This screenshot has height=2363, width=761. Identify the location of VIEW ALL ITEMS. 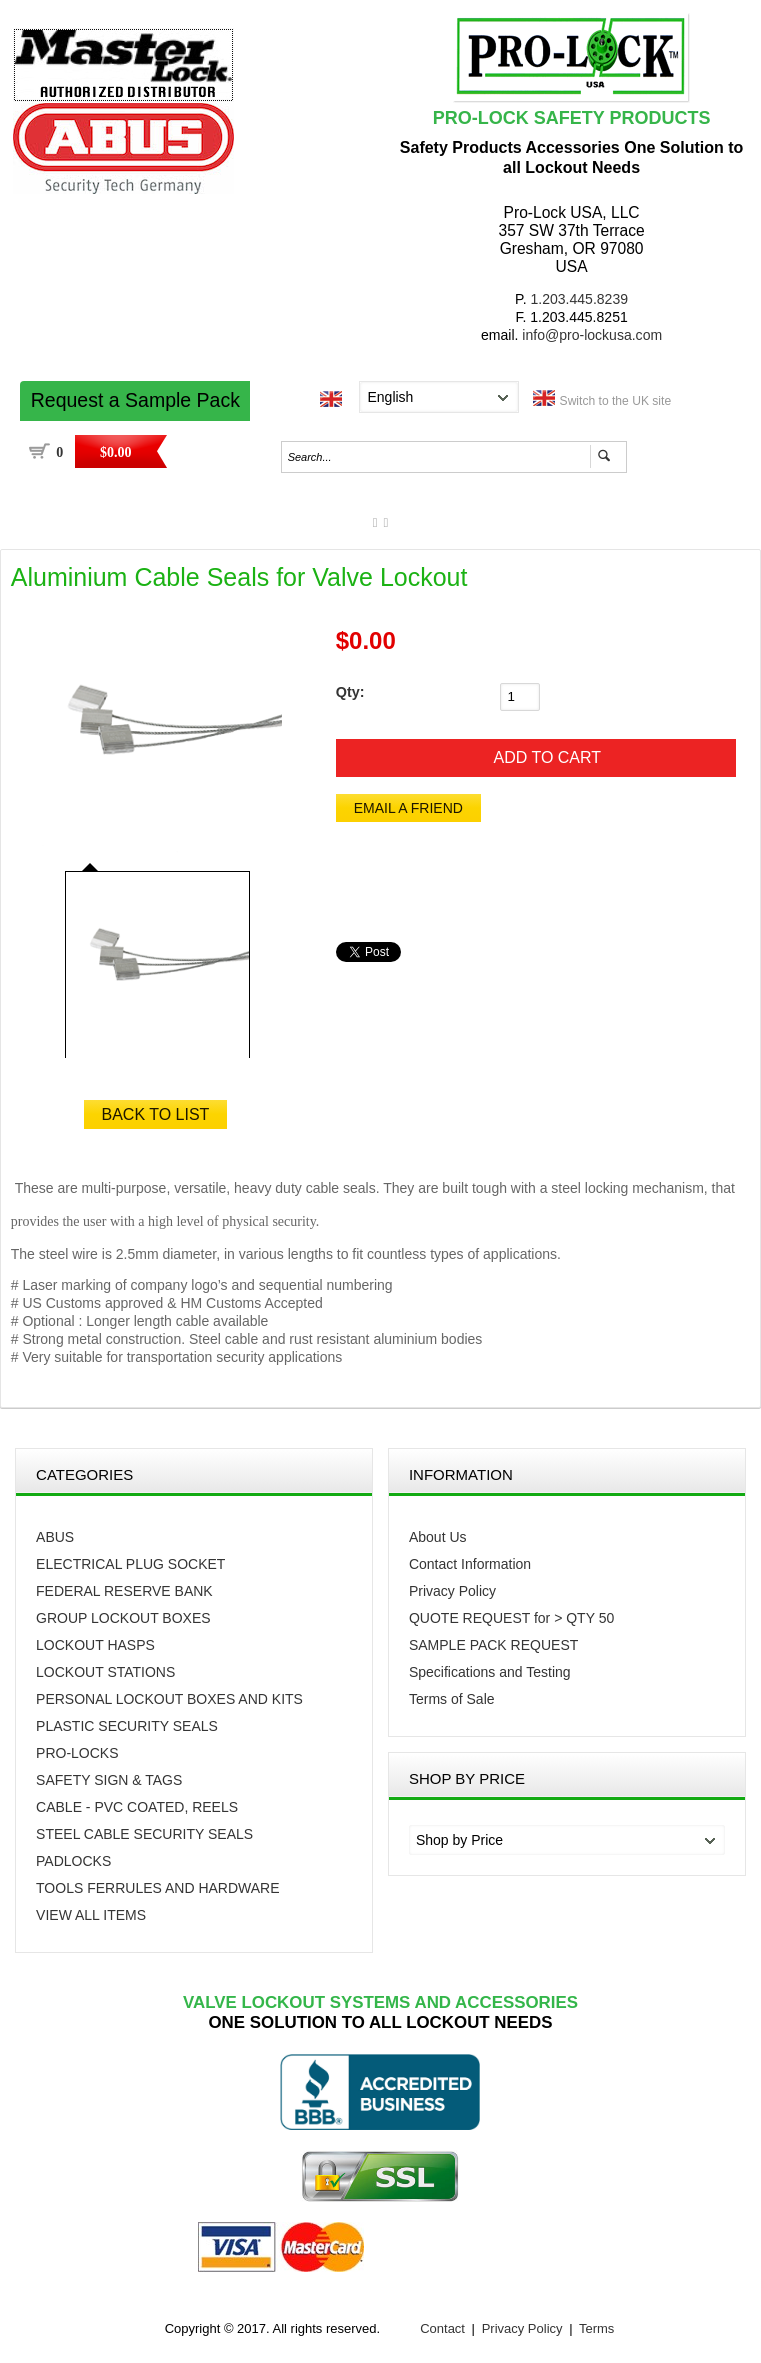
(91, 1915).